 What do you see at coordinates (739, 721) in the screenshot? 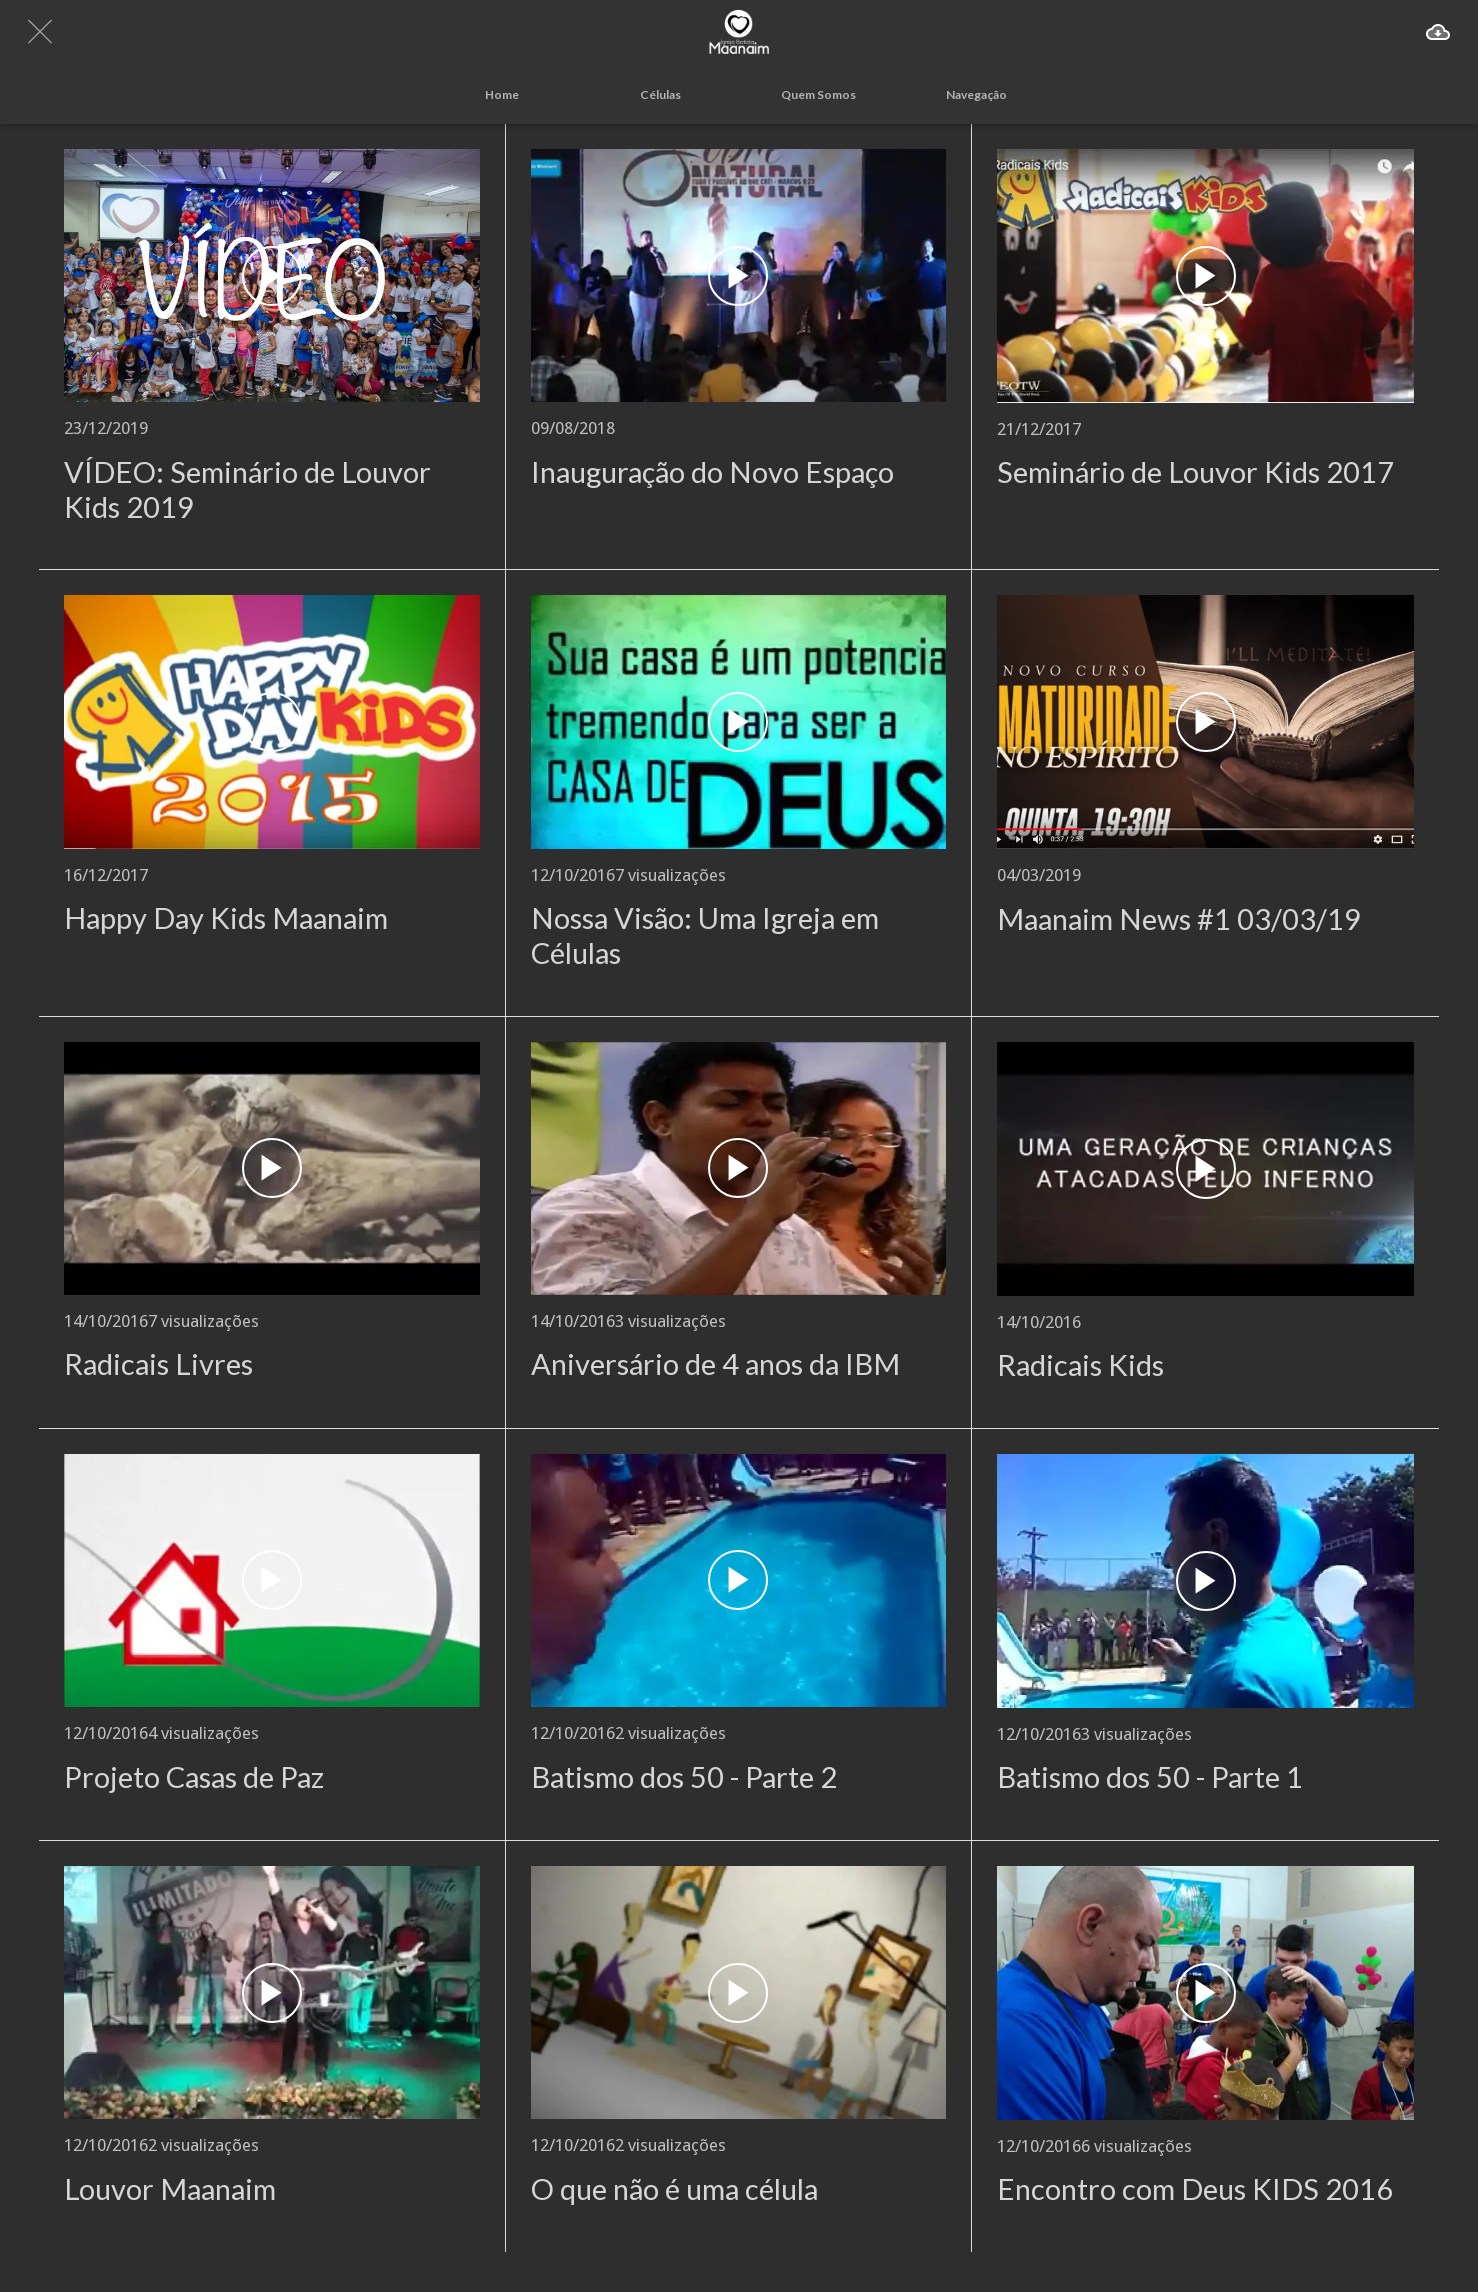
I see `[Nossa Visão: Uma Igreja em Células]` at bounding box center [739, 721].